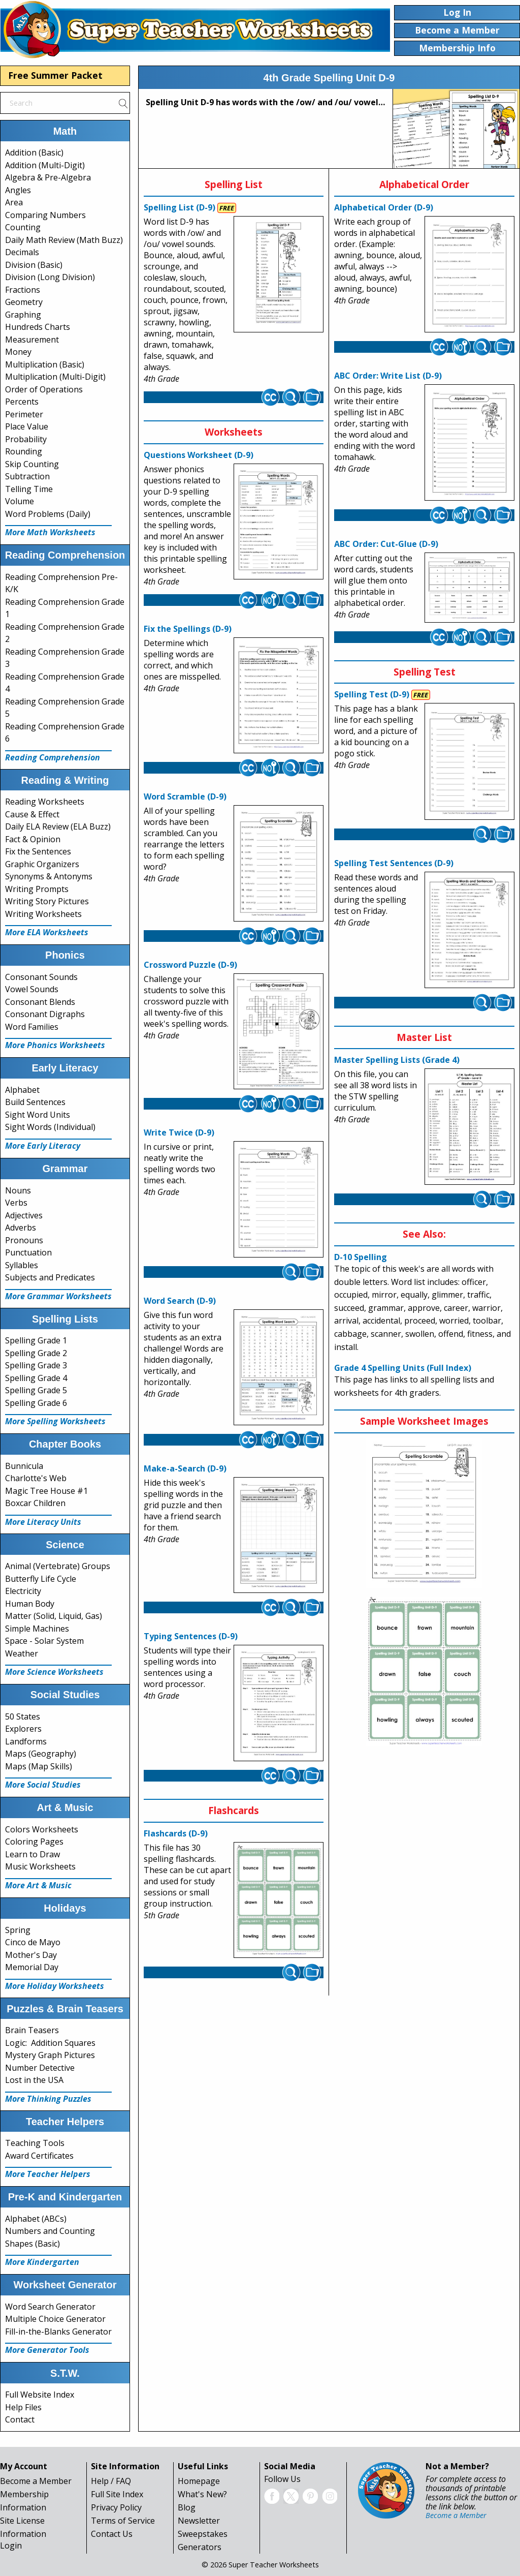  What do you see at coordinates (191, 1636) in the screenshot?
I see `Typing Sentences (D-9)` at bounding box center [191, 1636].